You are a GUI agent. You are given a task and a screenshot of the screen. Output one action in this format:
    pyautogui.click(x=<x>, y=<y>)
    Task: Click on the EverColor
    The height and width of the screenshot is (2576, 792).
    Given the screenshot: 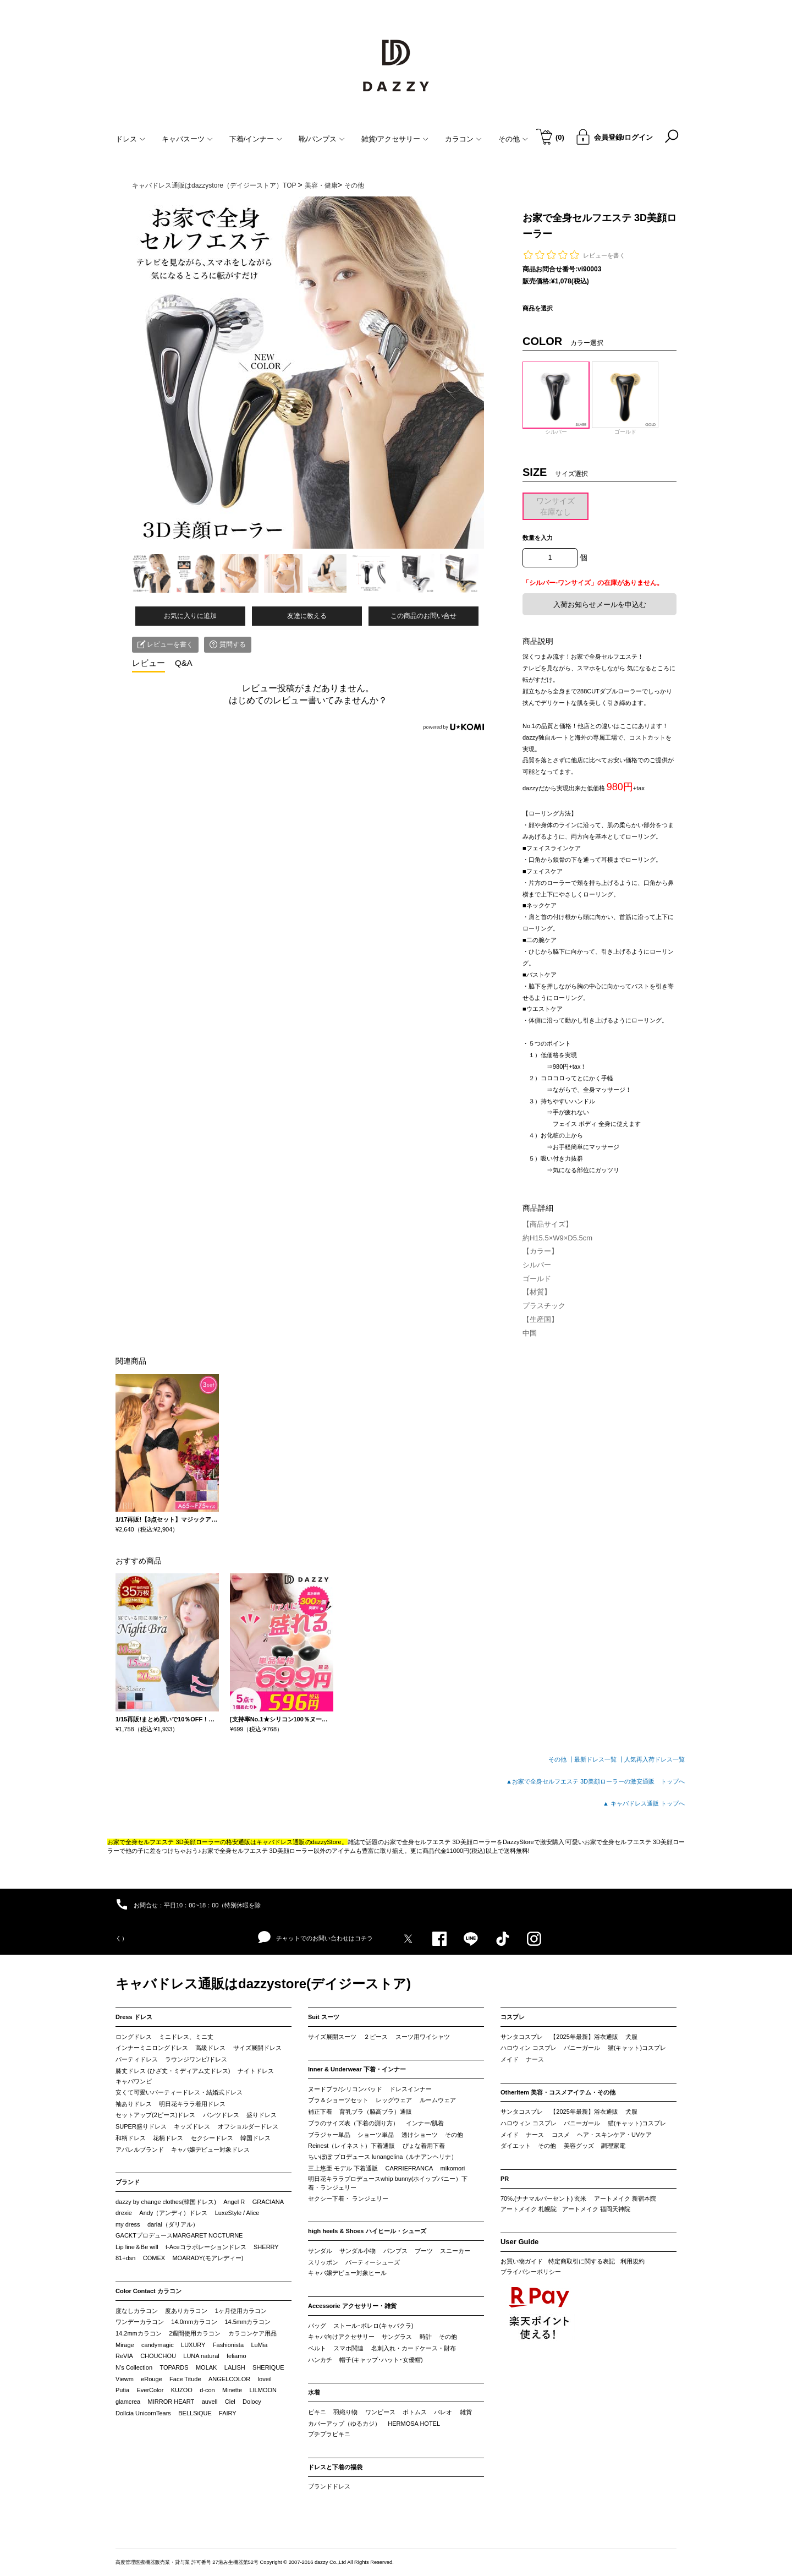 What is the action you would take?
    pyautogui.click(x=149, y=2390)
    